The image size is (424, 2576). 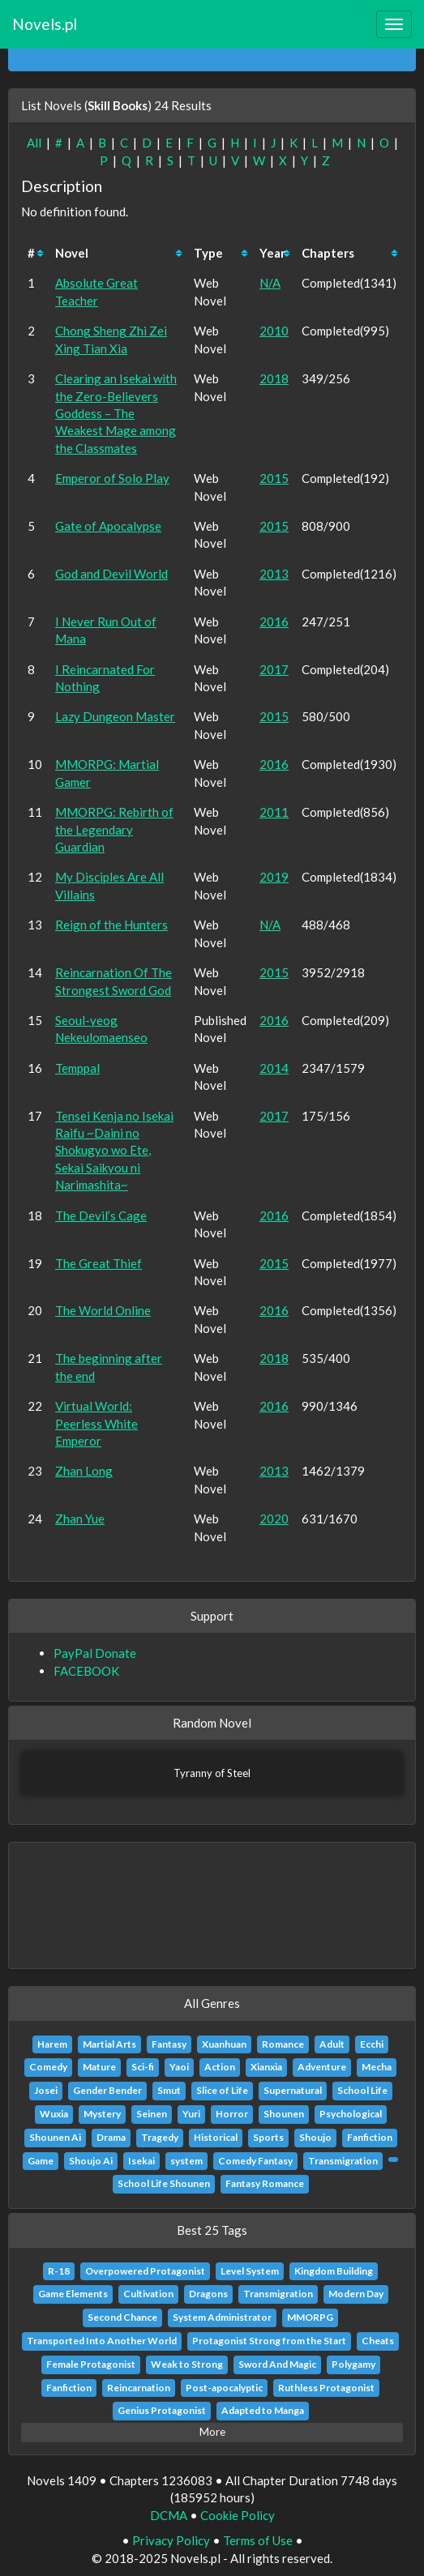 What do you see at coordinates (95, 1653) in the screenshot?
I see `PayPal Donate` at bounding box center [95, 1653].